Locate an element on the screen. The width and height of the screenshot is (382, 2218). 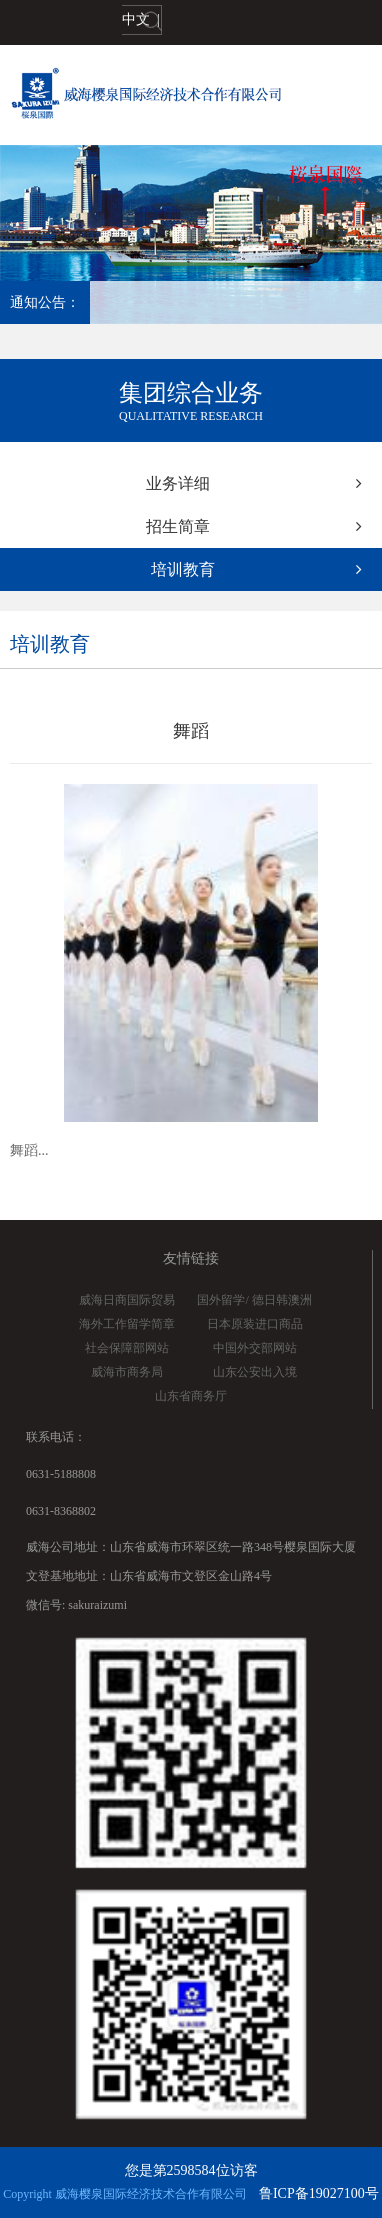
山东省商务厅 is located at coordinates (191, 1396).